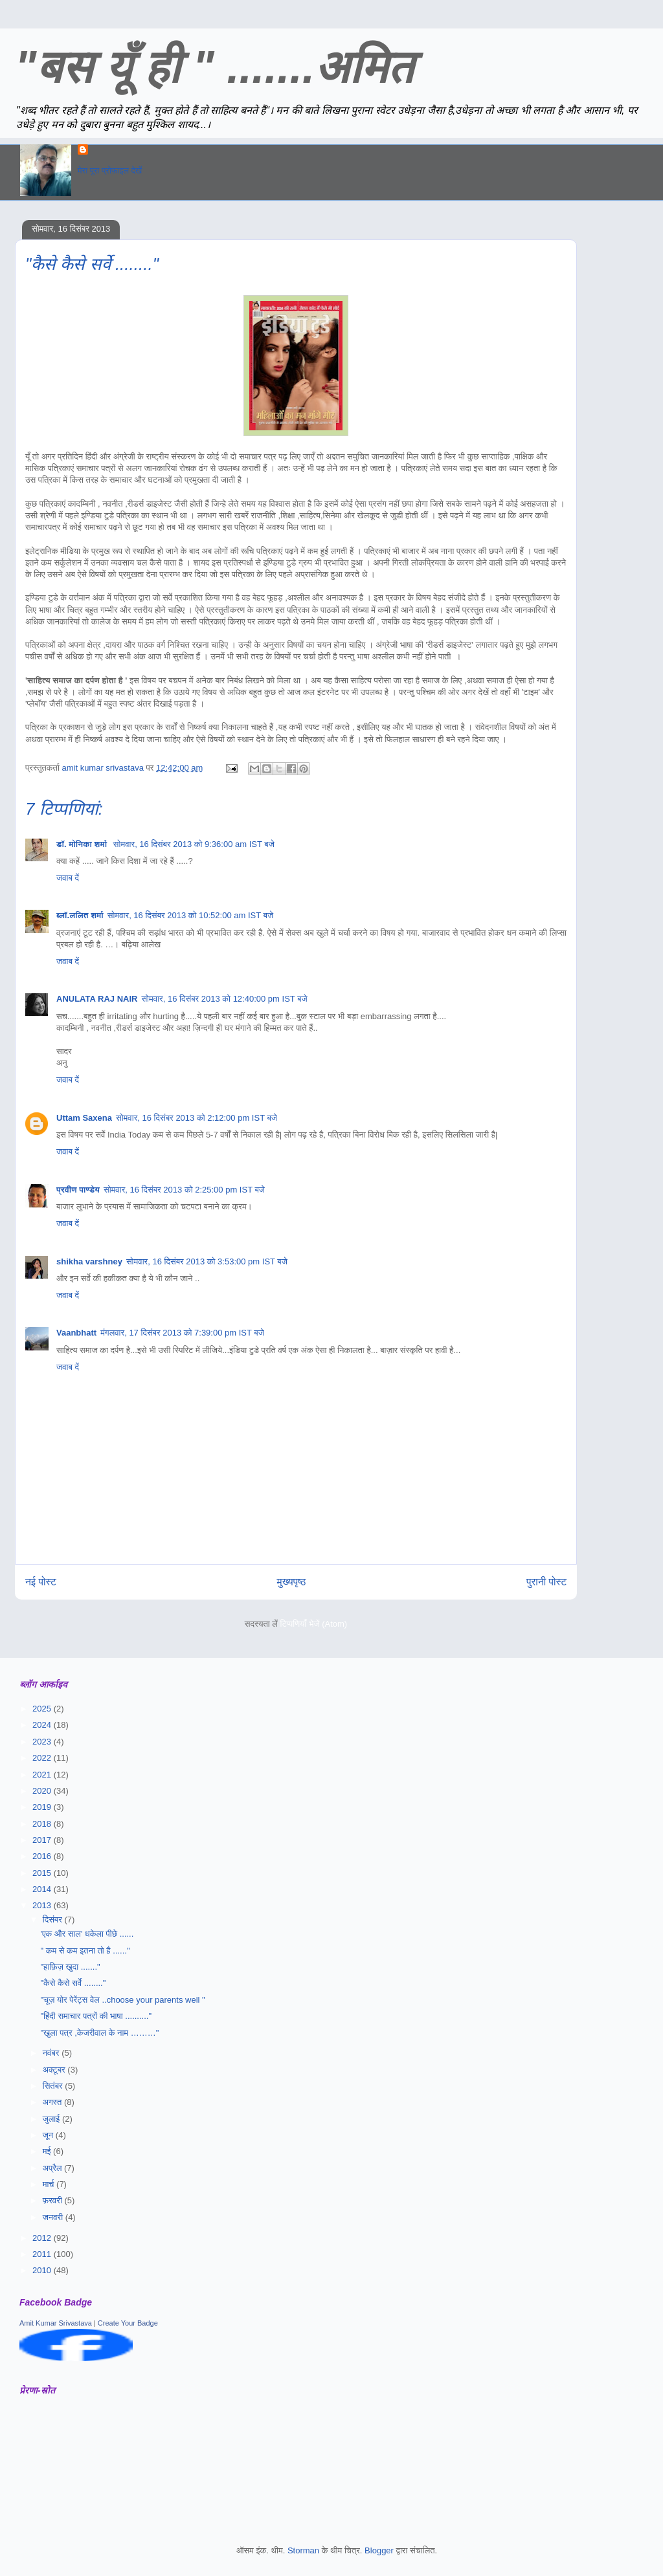  I want to click on मेरा पूरा प्रोफ़ाइल देखें, so click(110, 170).